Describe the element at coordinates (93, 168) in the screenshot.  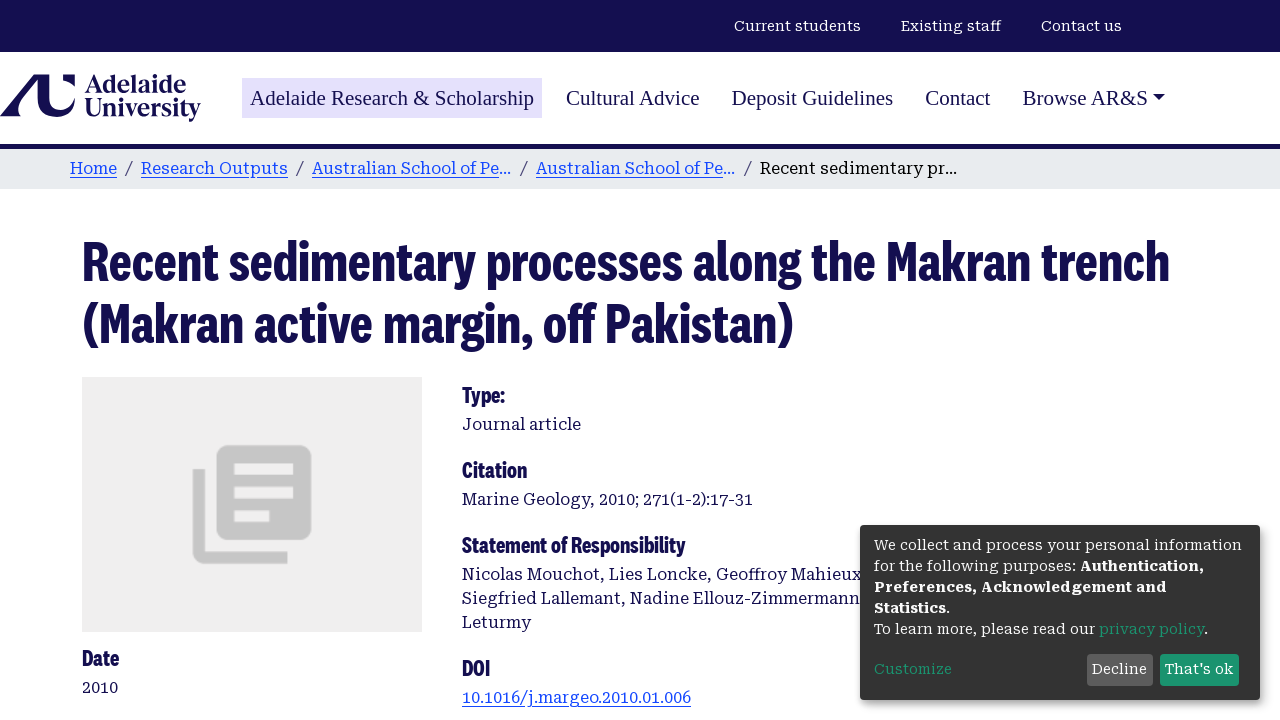
I see `Home` at that location.